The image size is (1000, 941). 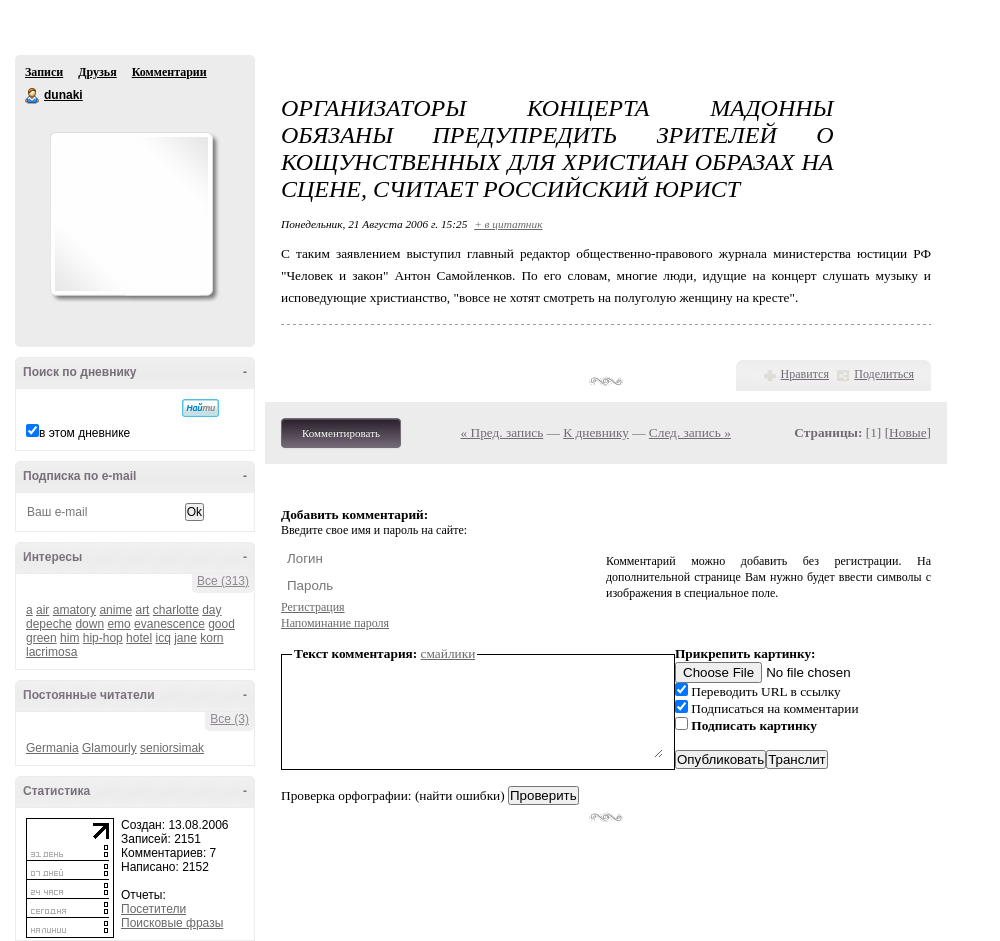 I want to click on Все (313), so click(x=223, y=581).